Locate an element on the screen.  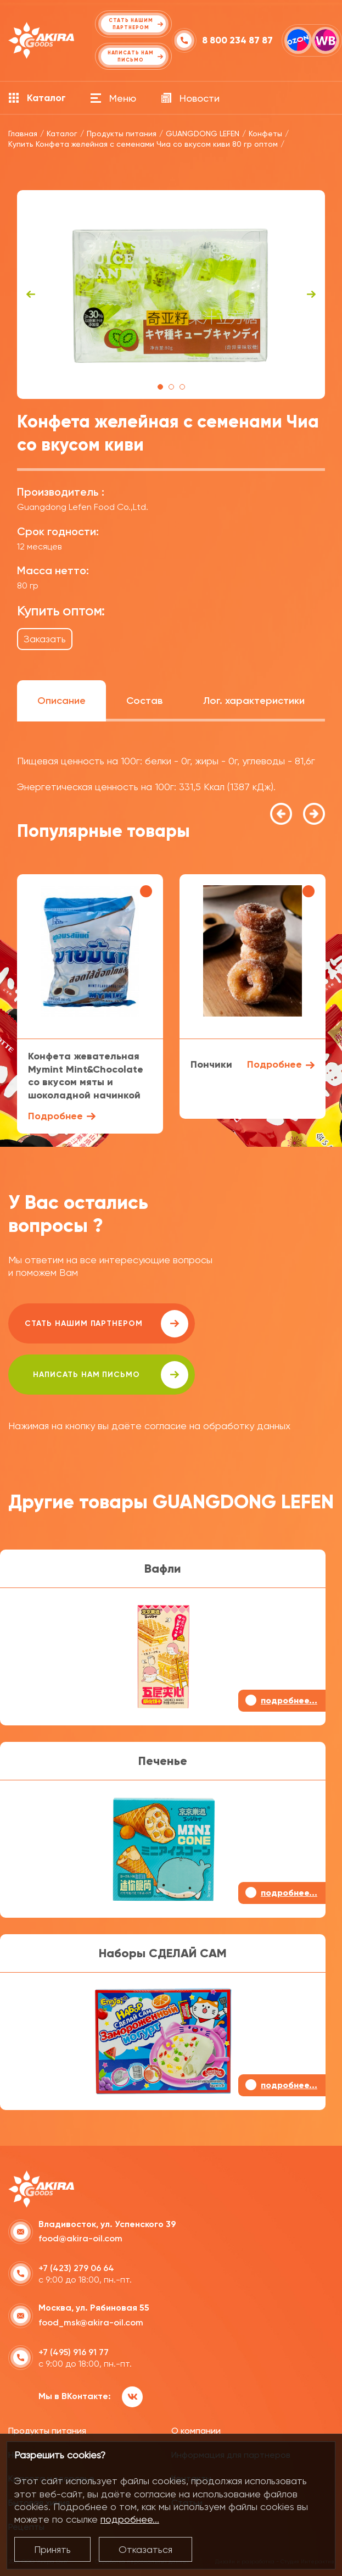
food@akira-oil.com is located at coordinates (80, 2238).